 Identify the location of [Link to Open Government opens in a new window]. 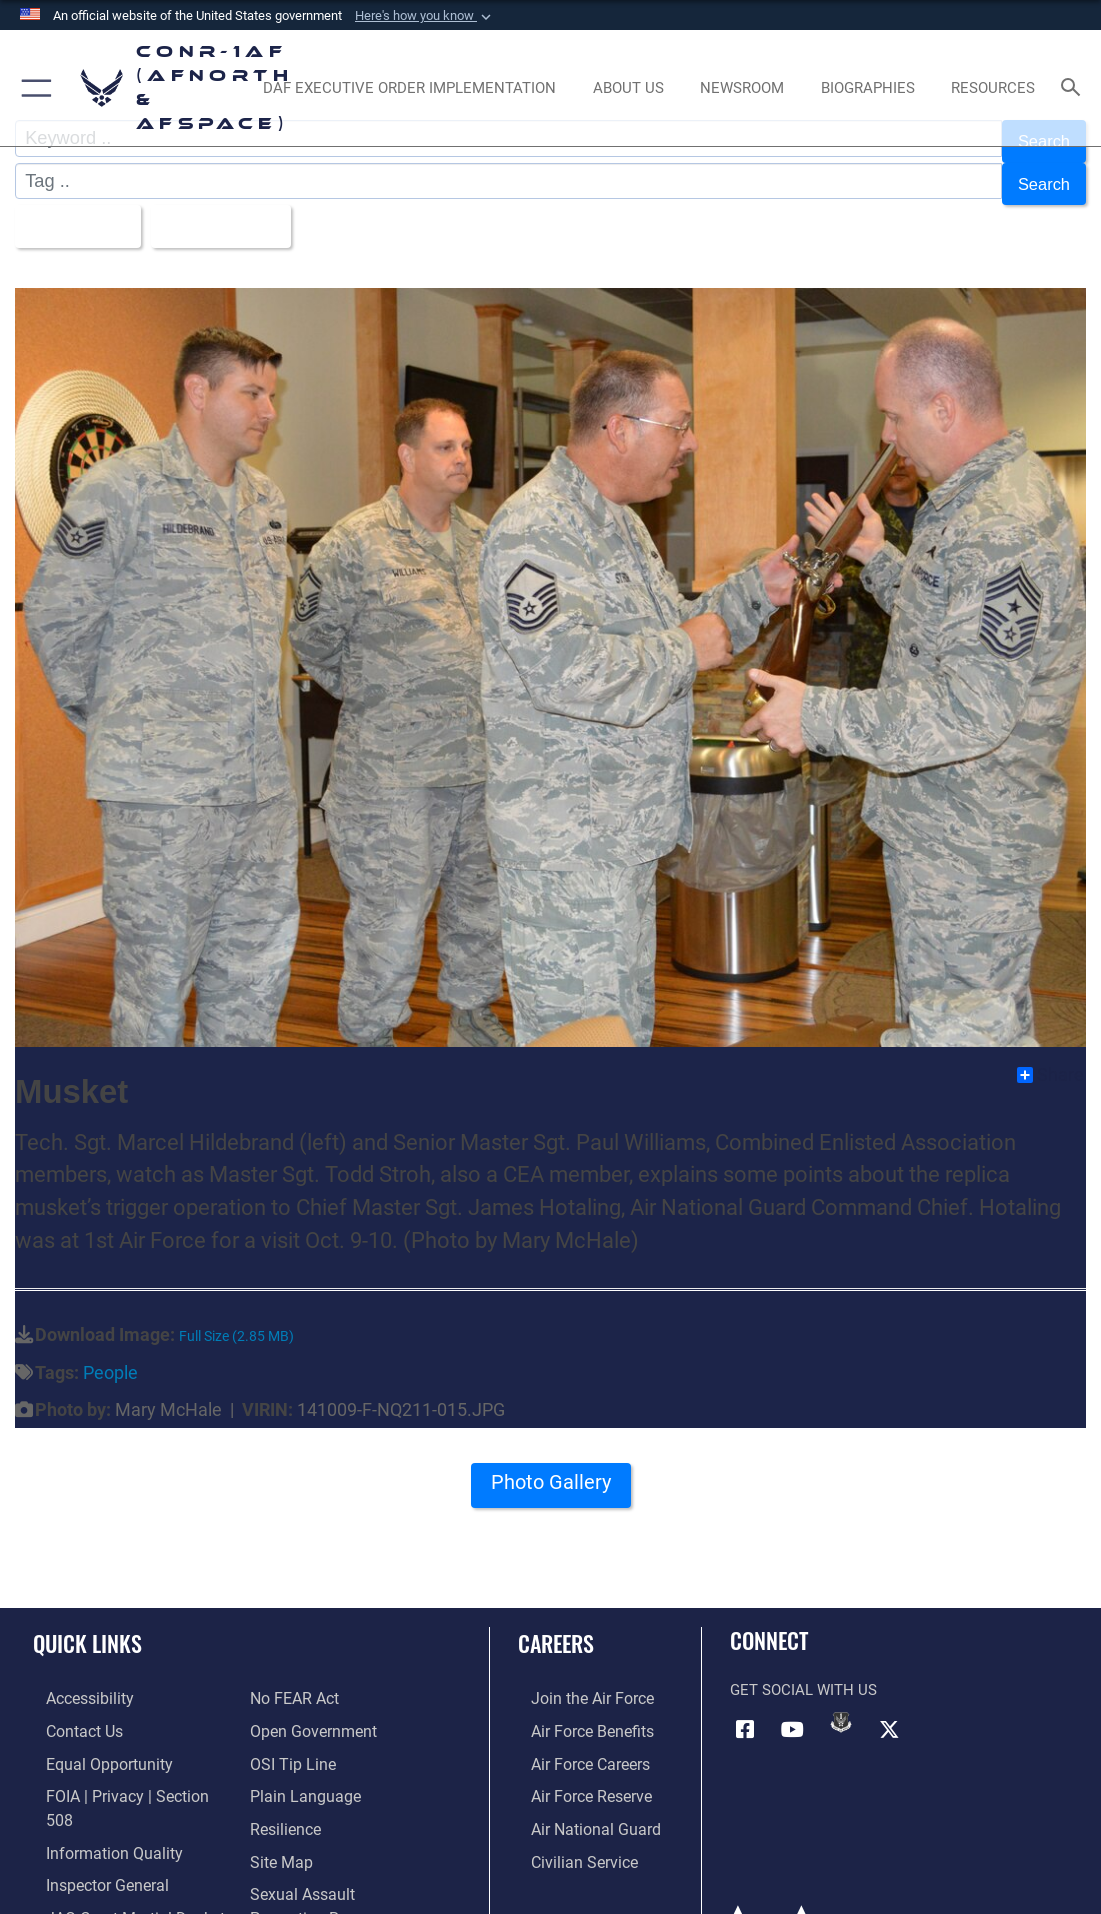
(309, 1710).